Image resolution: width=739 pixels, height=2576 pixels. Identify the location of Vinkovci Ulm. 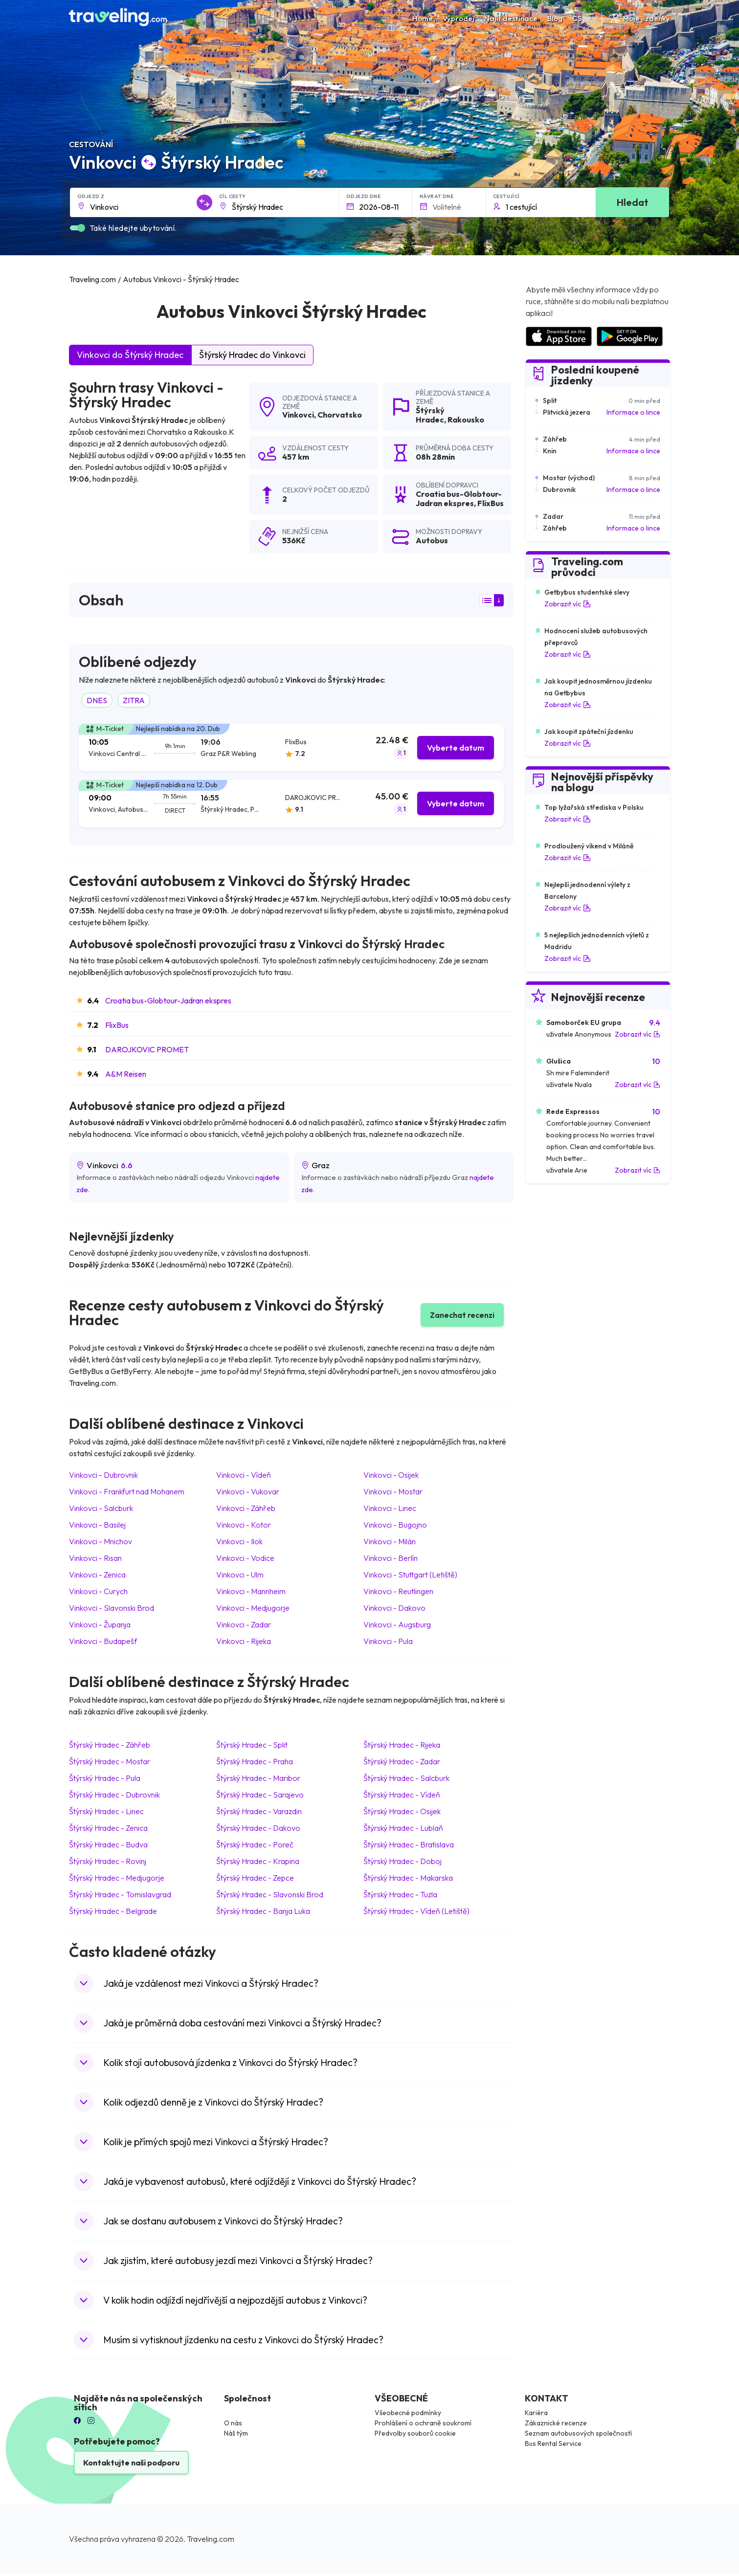
(240, 1574).